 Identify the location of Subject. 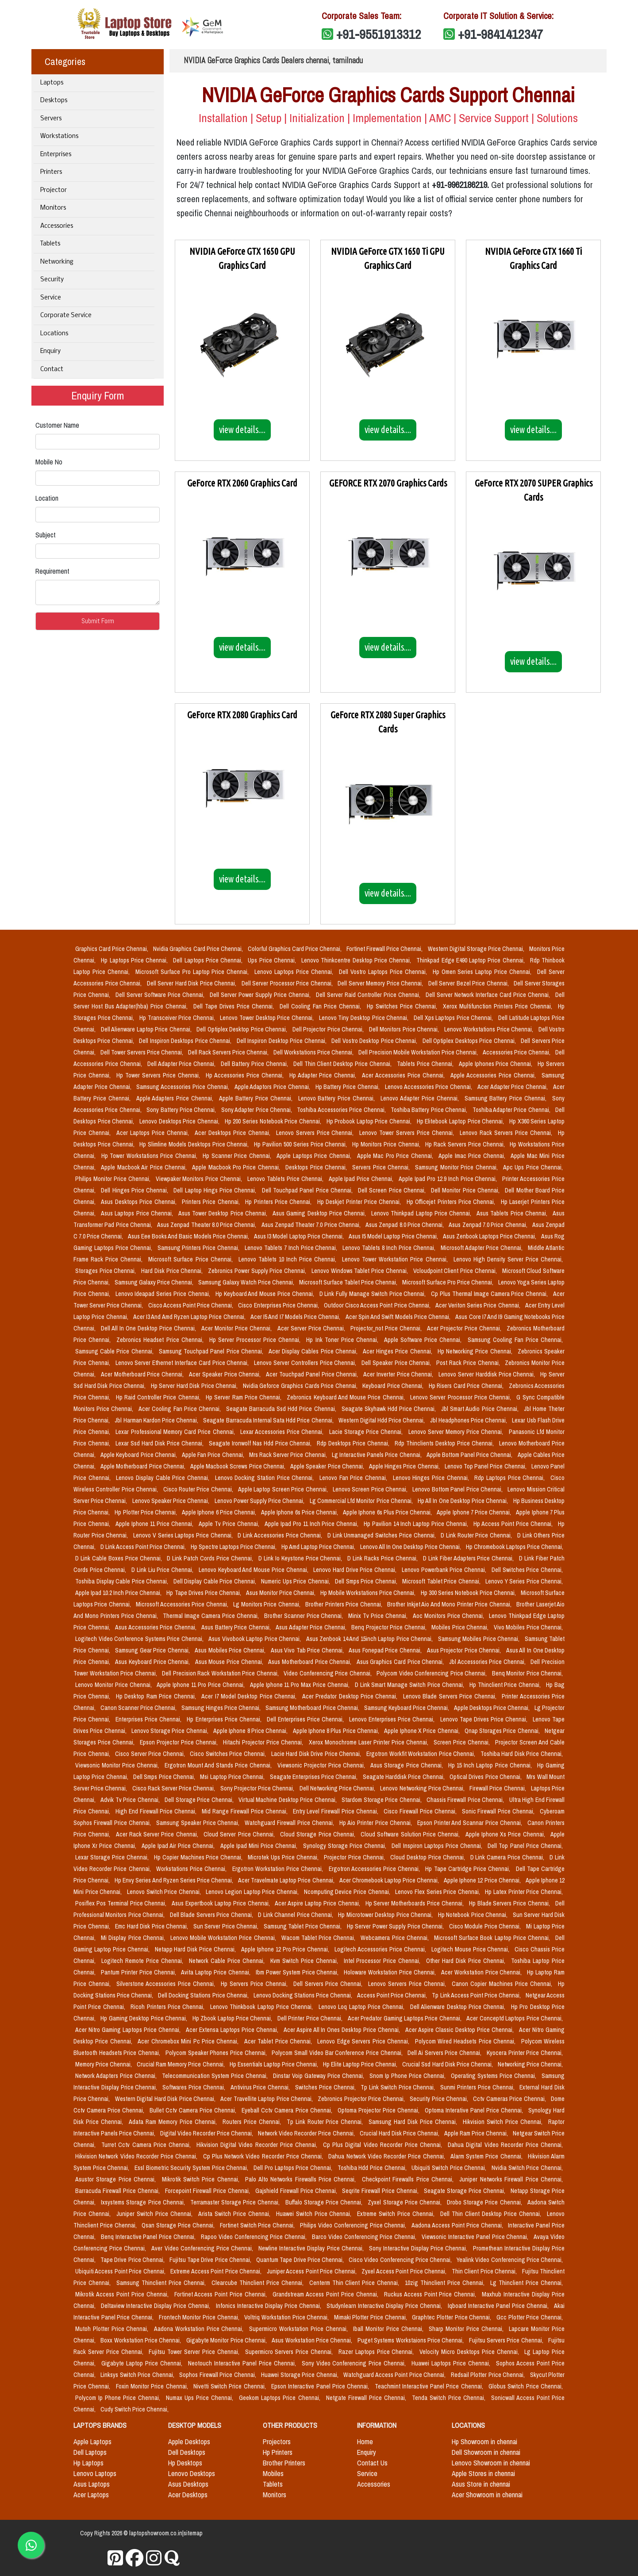
(45, 535).